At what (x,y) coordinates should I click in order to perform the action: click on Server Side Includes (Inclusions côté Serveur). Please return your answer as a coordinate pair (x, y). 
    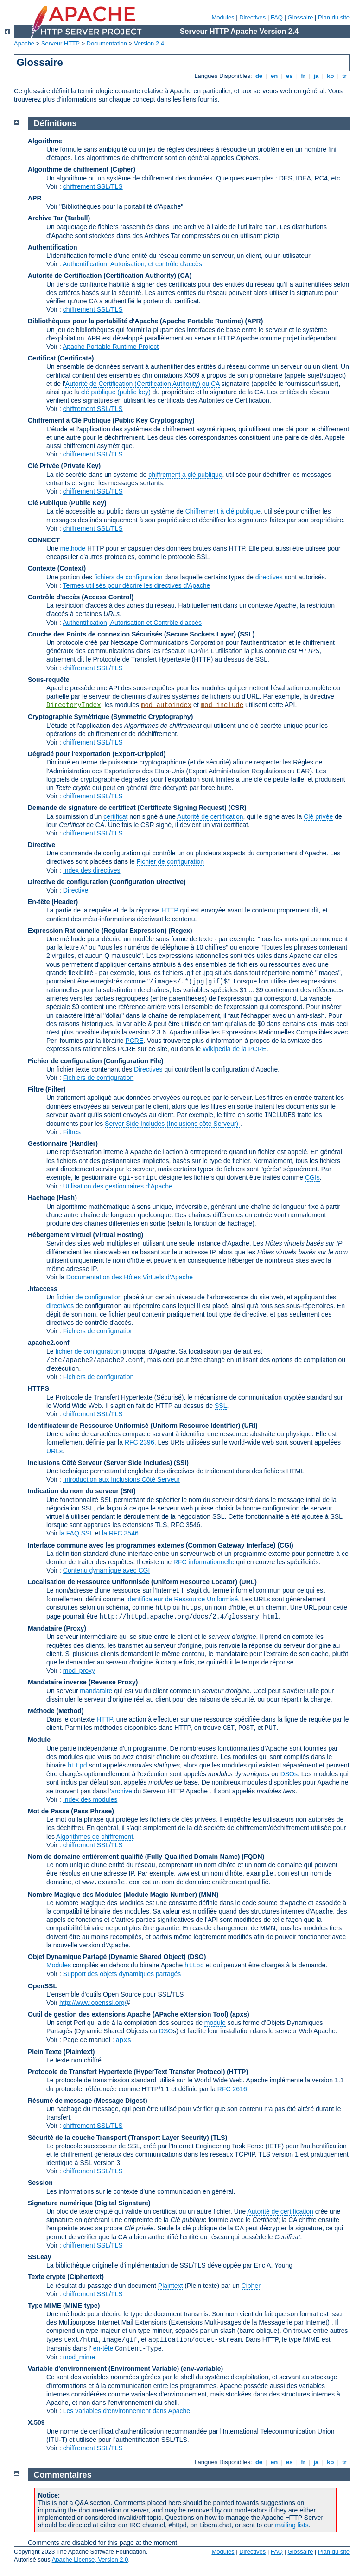
    Looking at the image, I should click on (172, 1123).